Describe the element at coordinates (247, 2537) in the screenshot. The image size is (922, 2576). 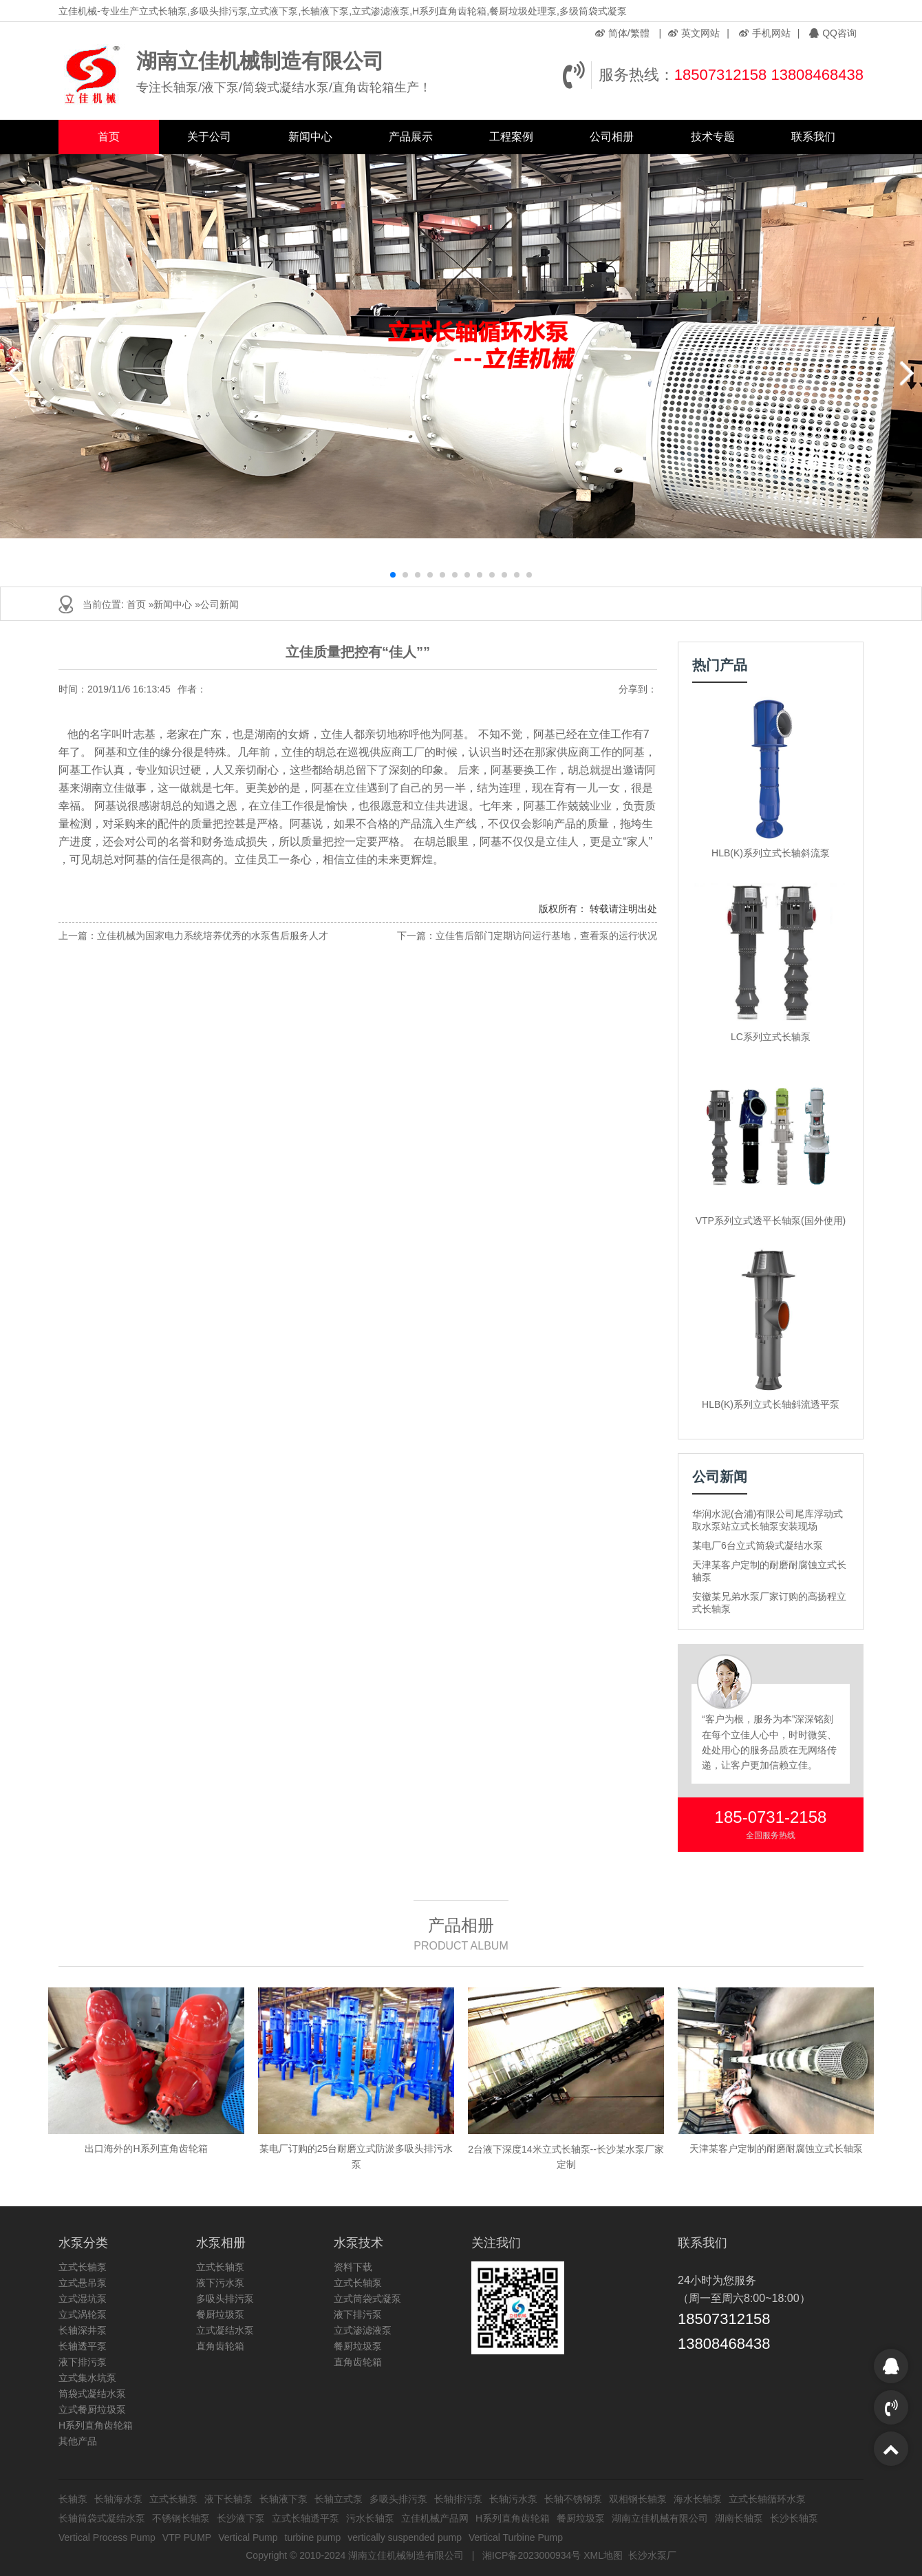
I see `Vertical Pump` at that location.